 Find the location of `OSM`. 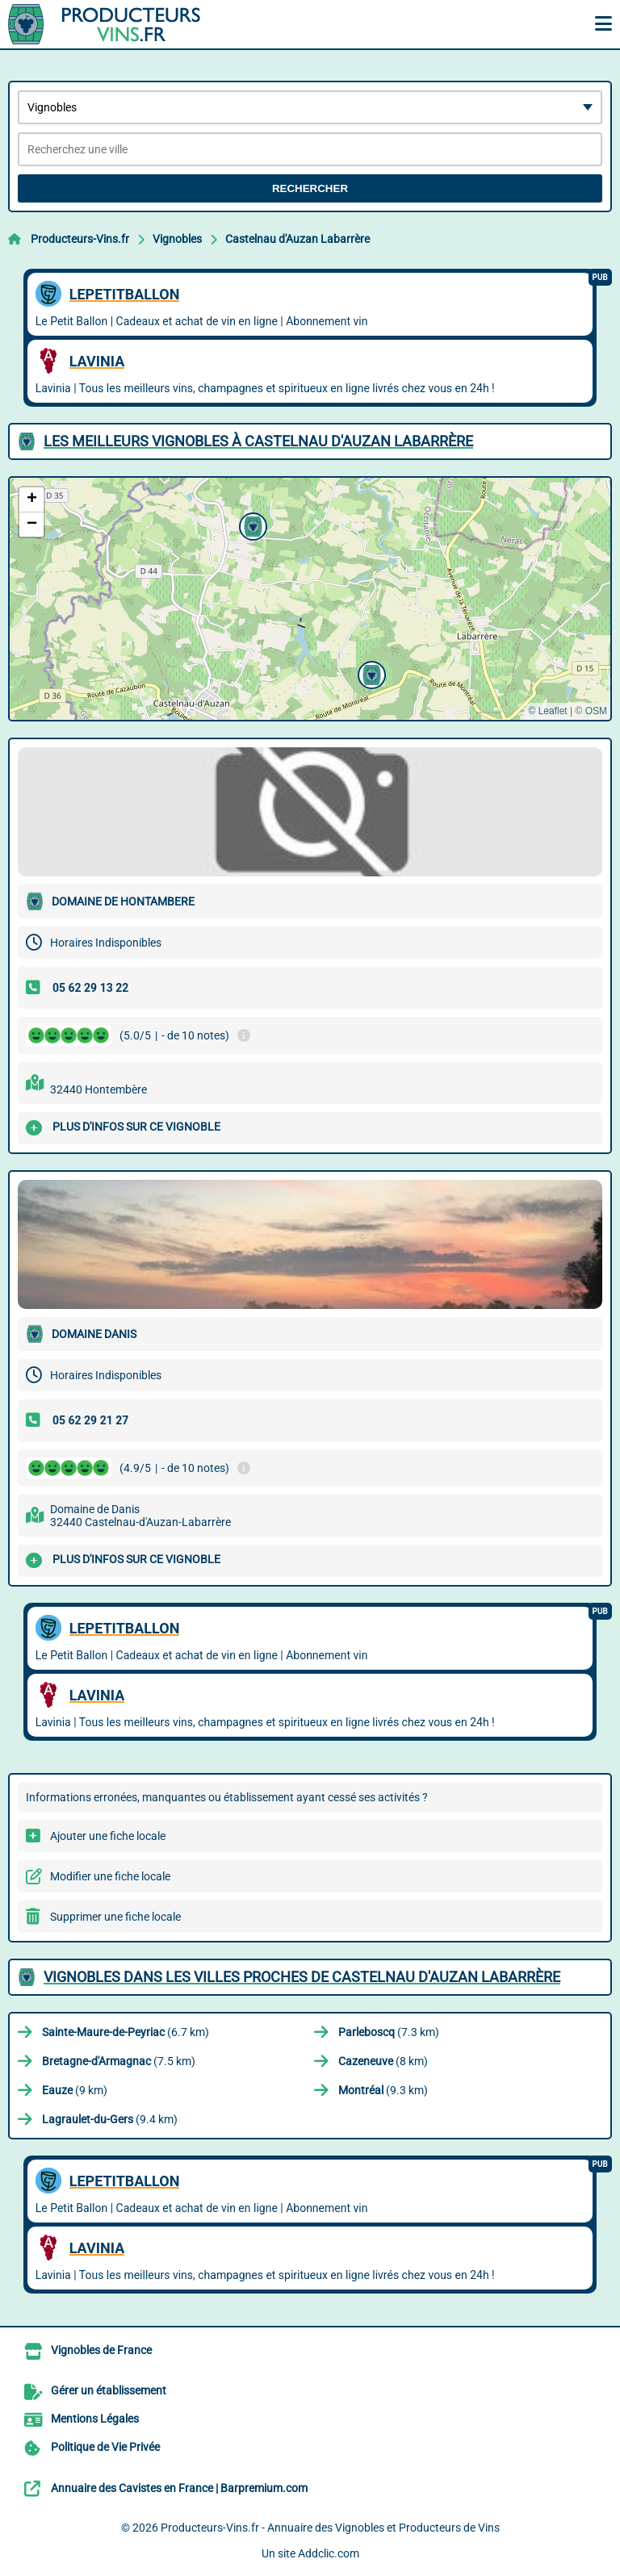

OSM is located at coordinates (596, 711).